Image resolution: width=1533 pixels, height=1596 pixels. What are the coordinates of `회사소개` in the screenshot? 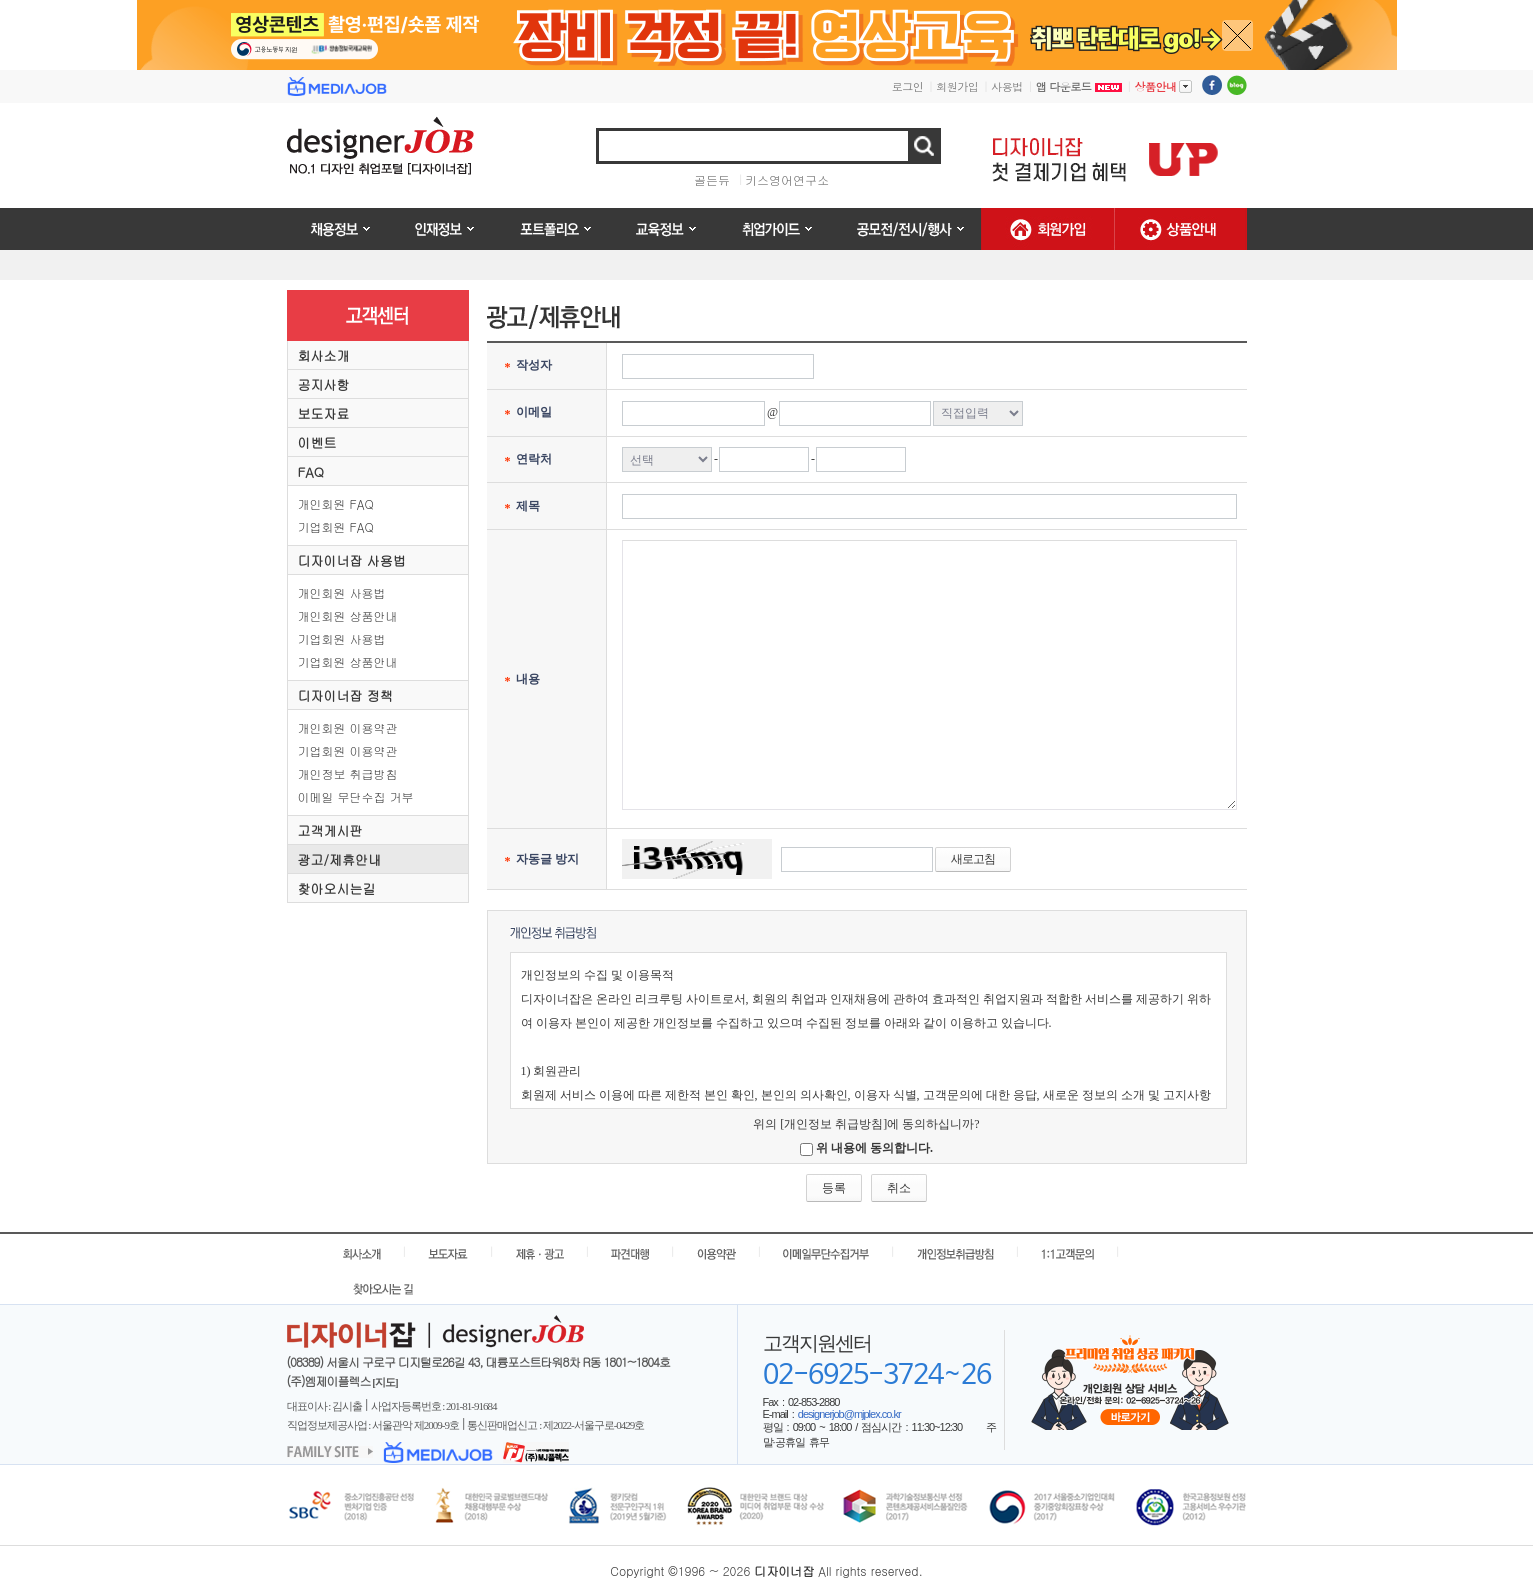 It's located at (324, 355).